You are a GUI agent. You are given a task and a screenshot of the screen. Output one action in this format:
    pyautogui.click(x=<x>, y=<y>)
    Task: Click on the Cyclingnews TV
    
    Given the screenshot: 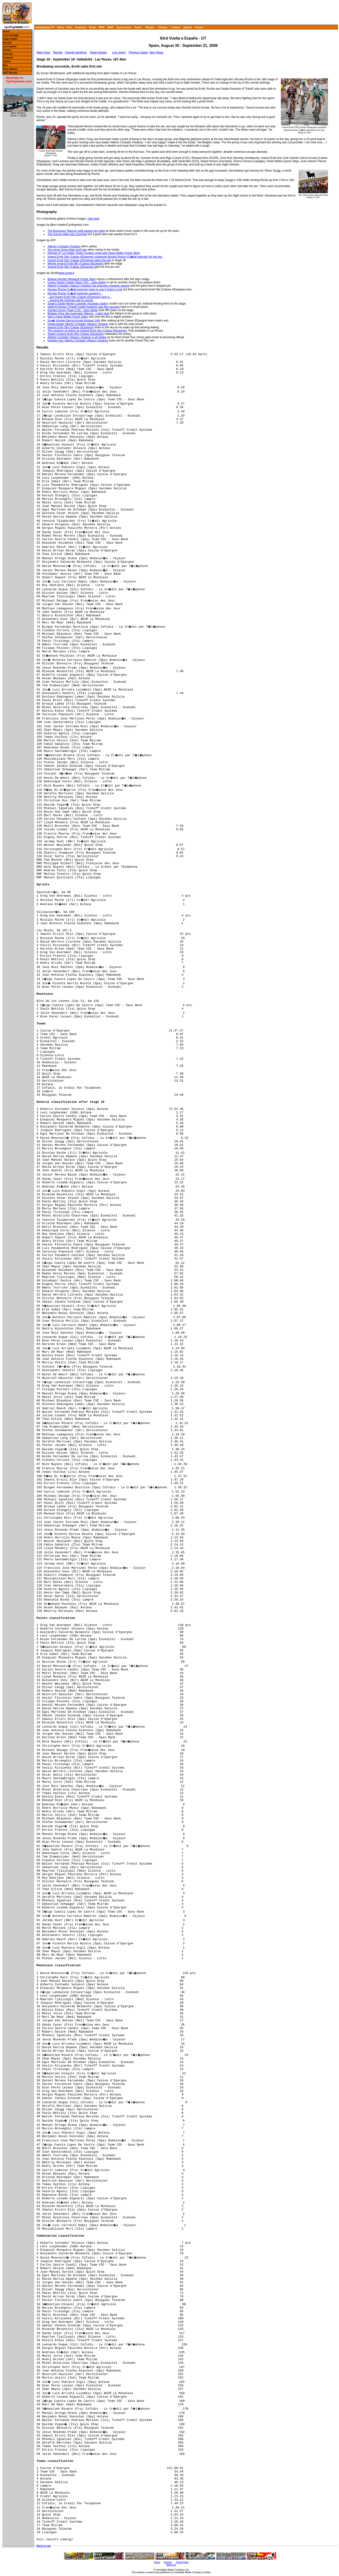 What is the action you would take?
    pyautogui.click(x=44, y=27)
    